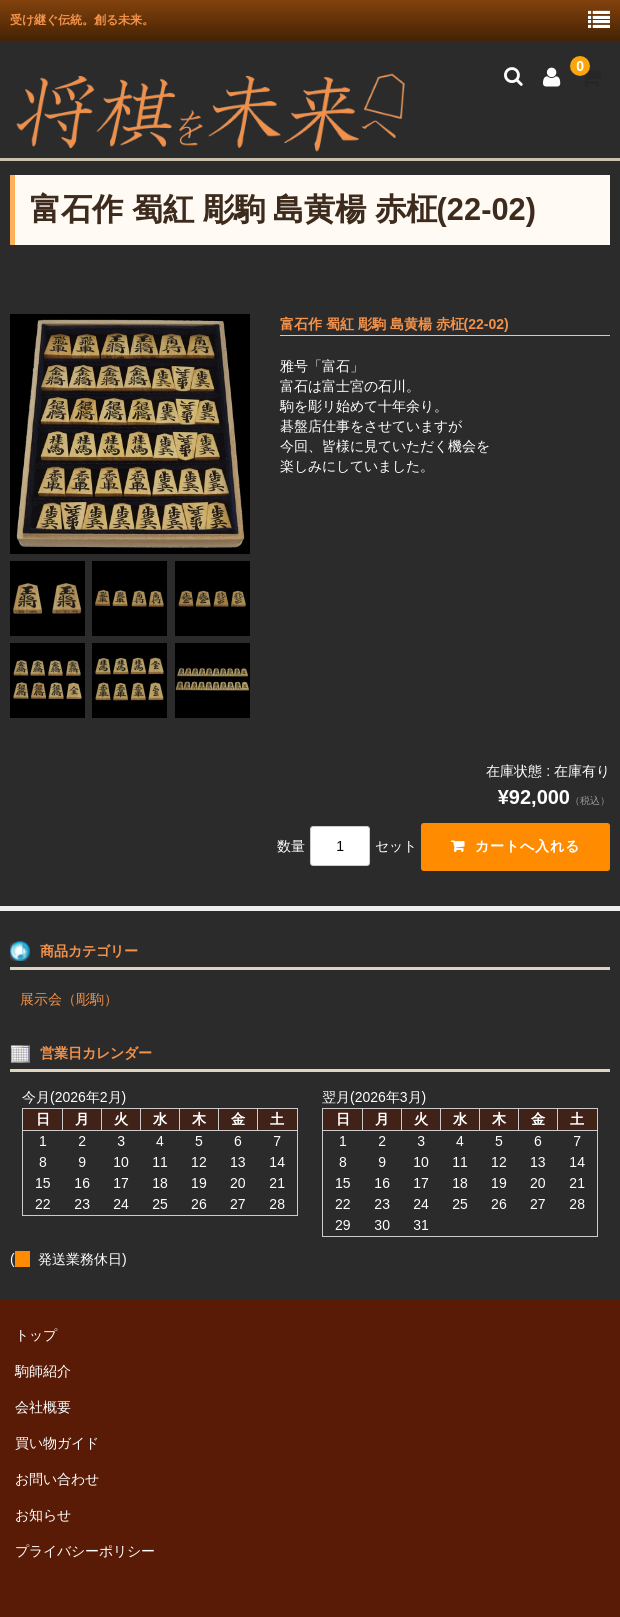 The width and height of the screenshot is (620, 1617). What do you see at coordinates (57, 1479) in the screenshot?
I see `お問い合わせ` at bounding box center [57, 1479].